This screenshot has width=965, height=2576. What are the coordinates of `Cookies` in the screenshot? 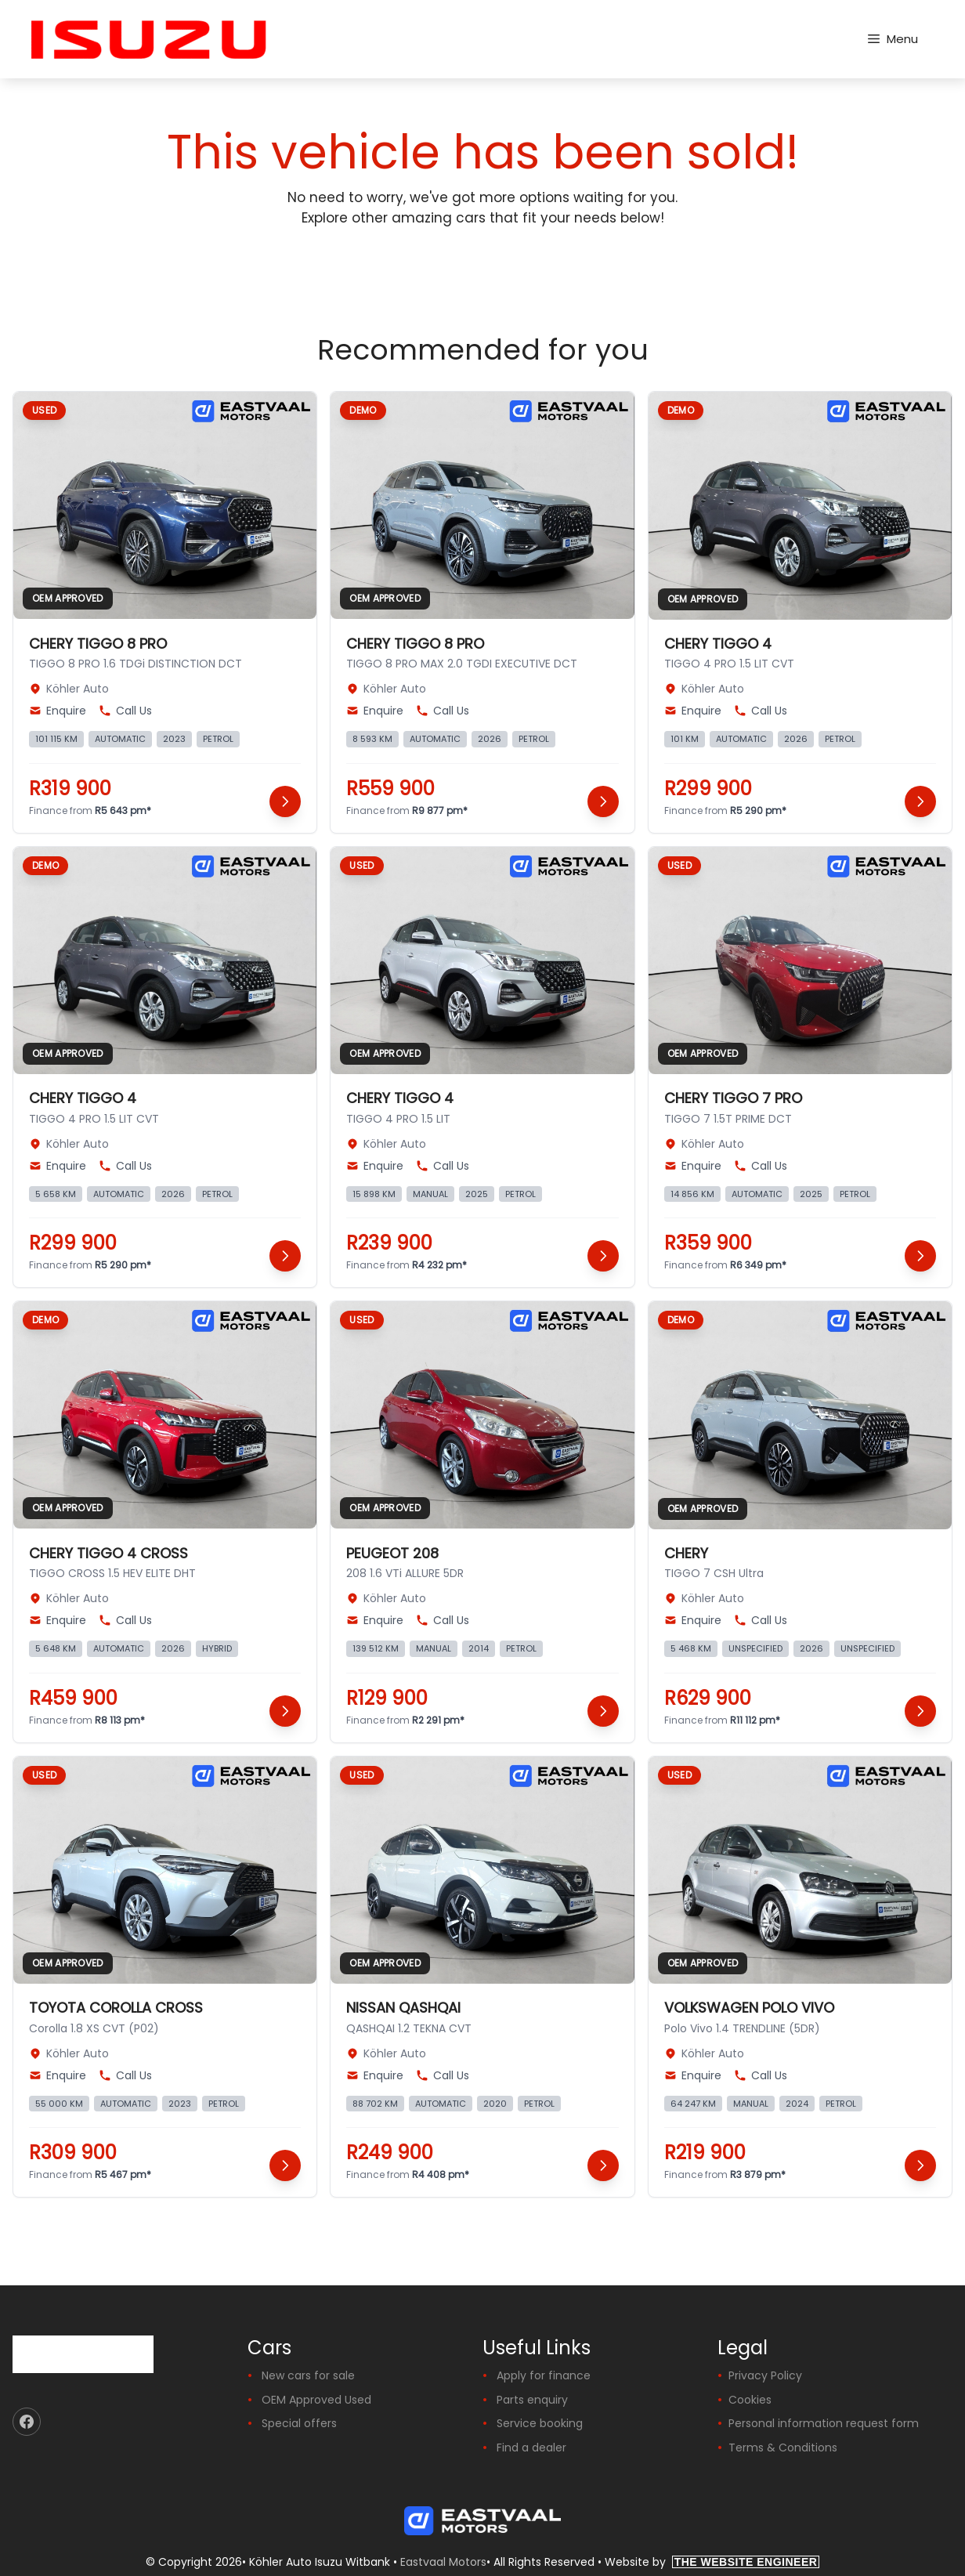 It's located at (750, 2400).